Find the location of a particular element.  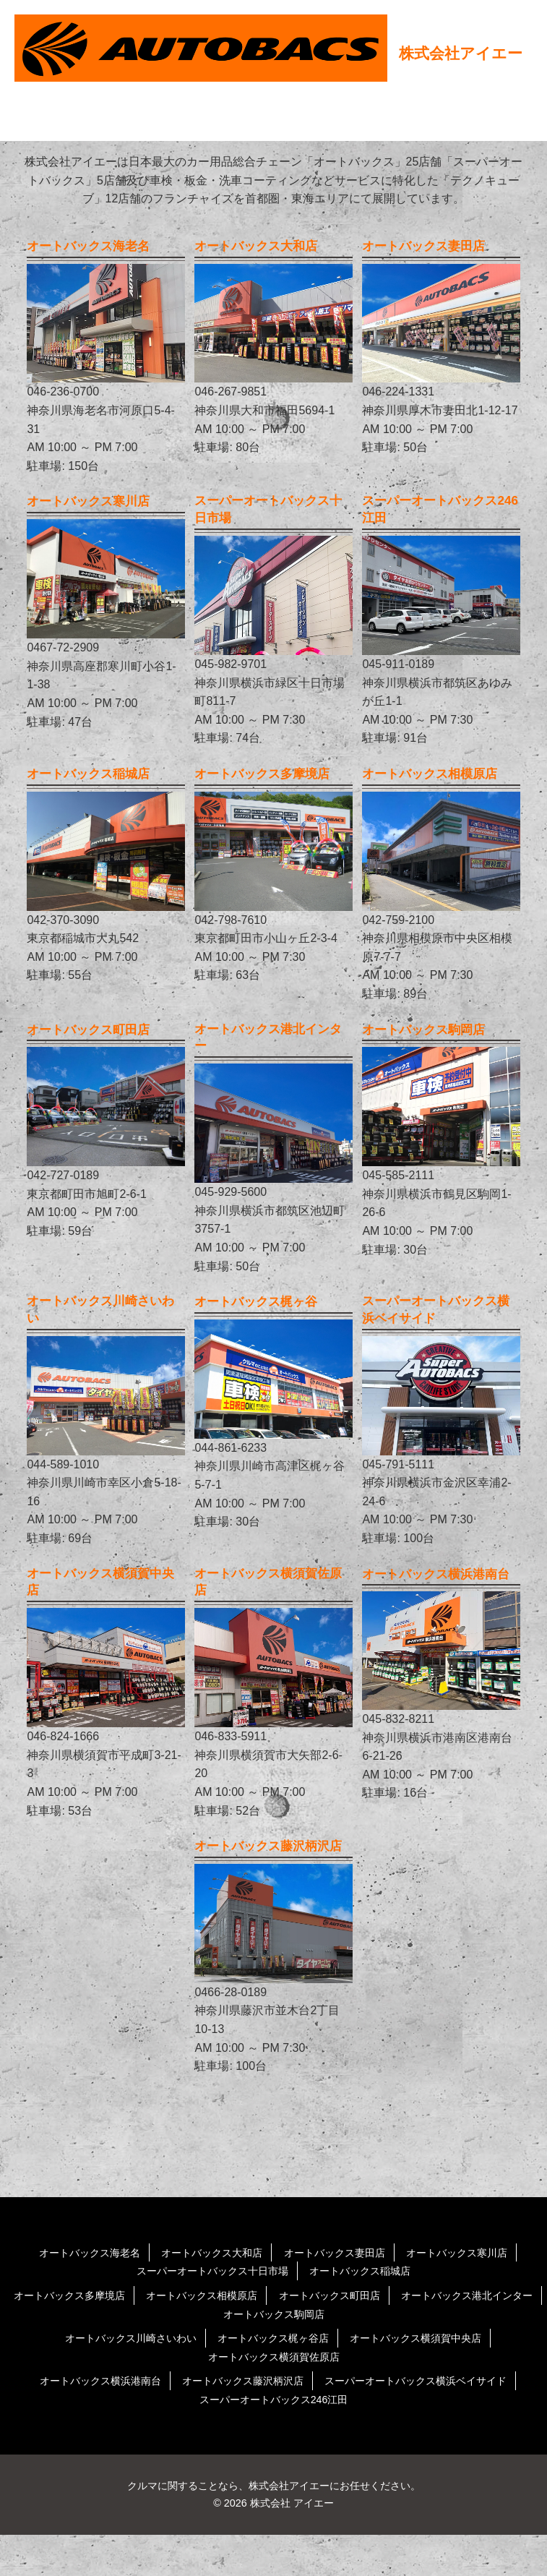

オートバックス横須賀佐原店 is located at coordinates (274, 2398).